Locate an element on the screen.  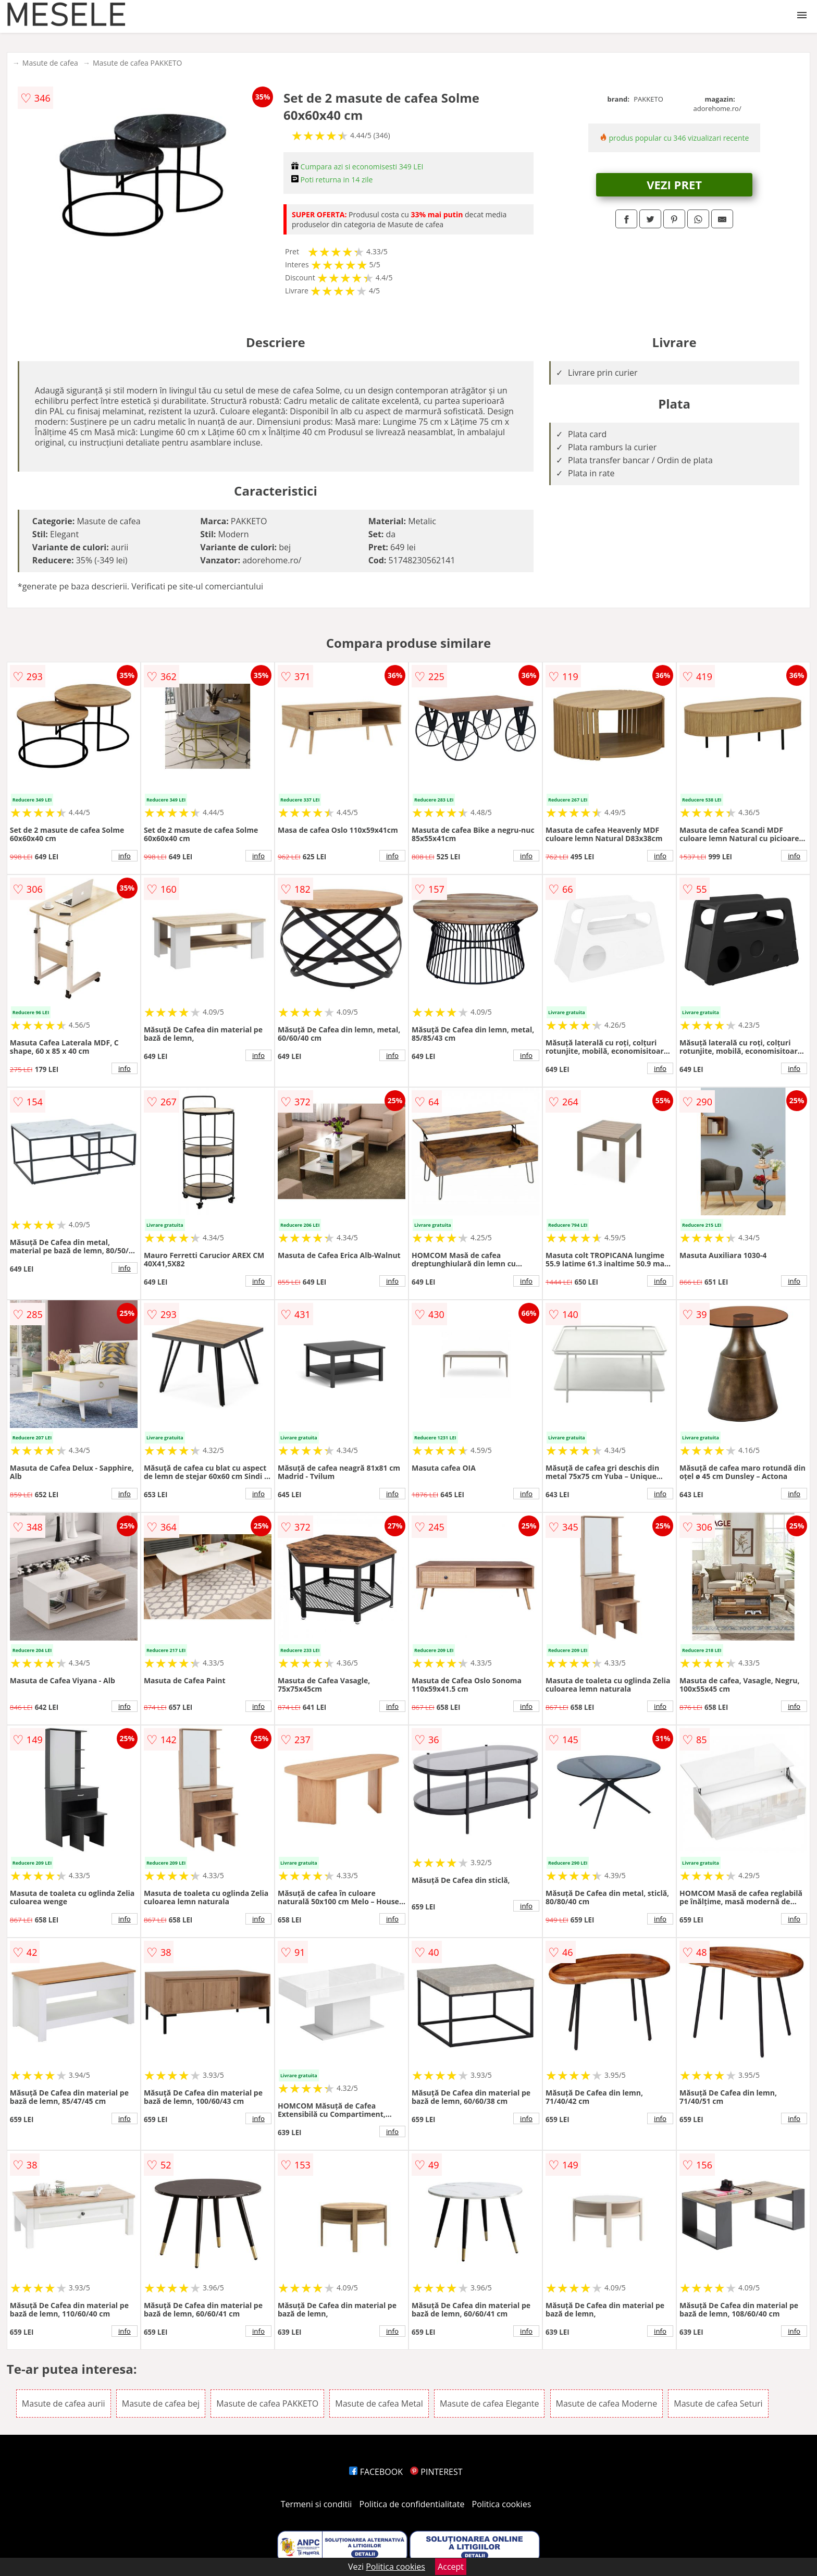
Masute de cafea aurii is located at coordinates (63, 2403).